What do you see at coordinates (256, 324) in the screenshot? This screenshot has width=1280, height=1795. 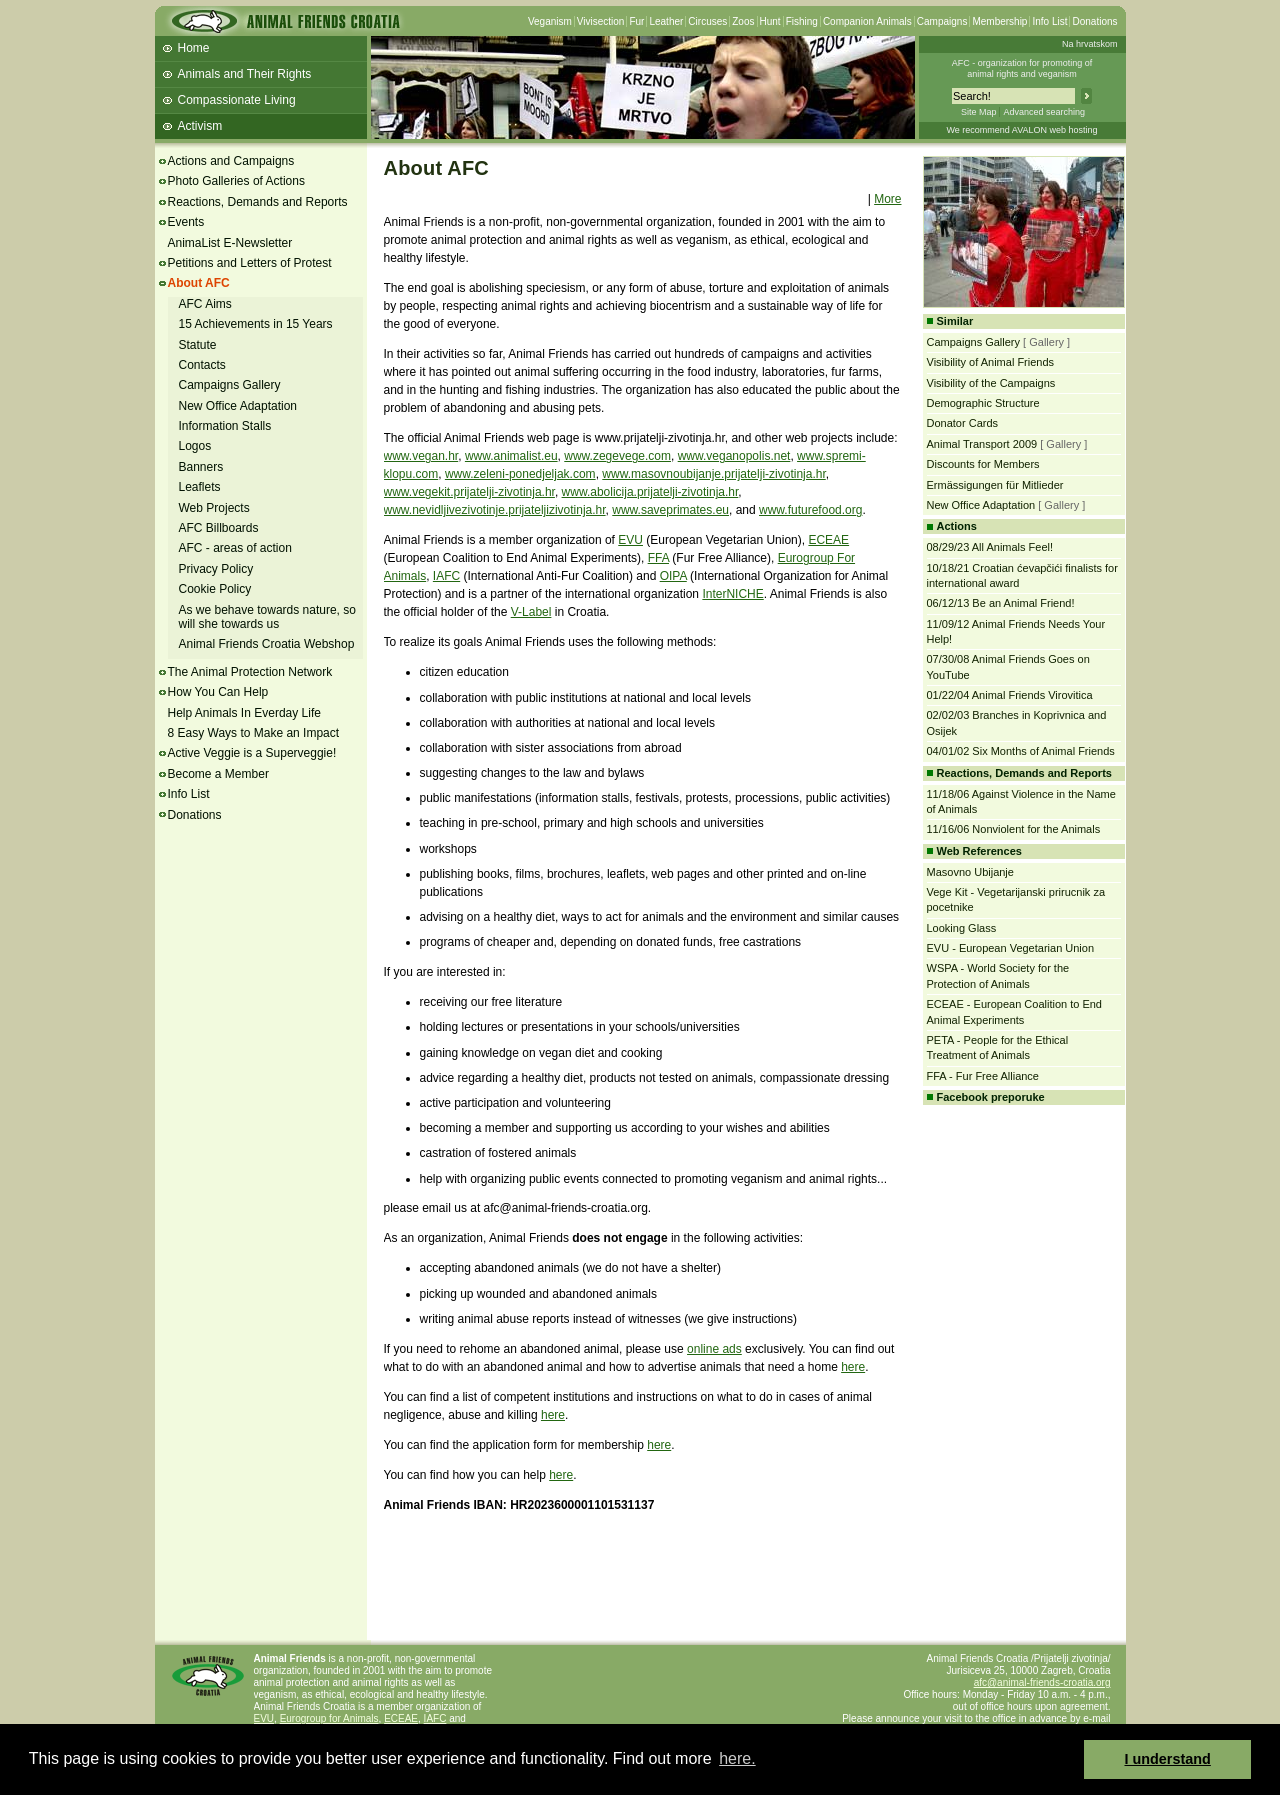 I see `15 Achievements in 15 Years` at bounding box center [256, 324].